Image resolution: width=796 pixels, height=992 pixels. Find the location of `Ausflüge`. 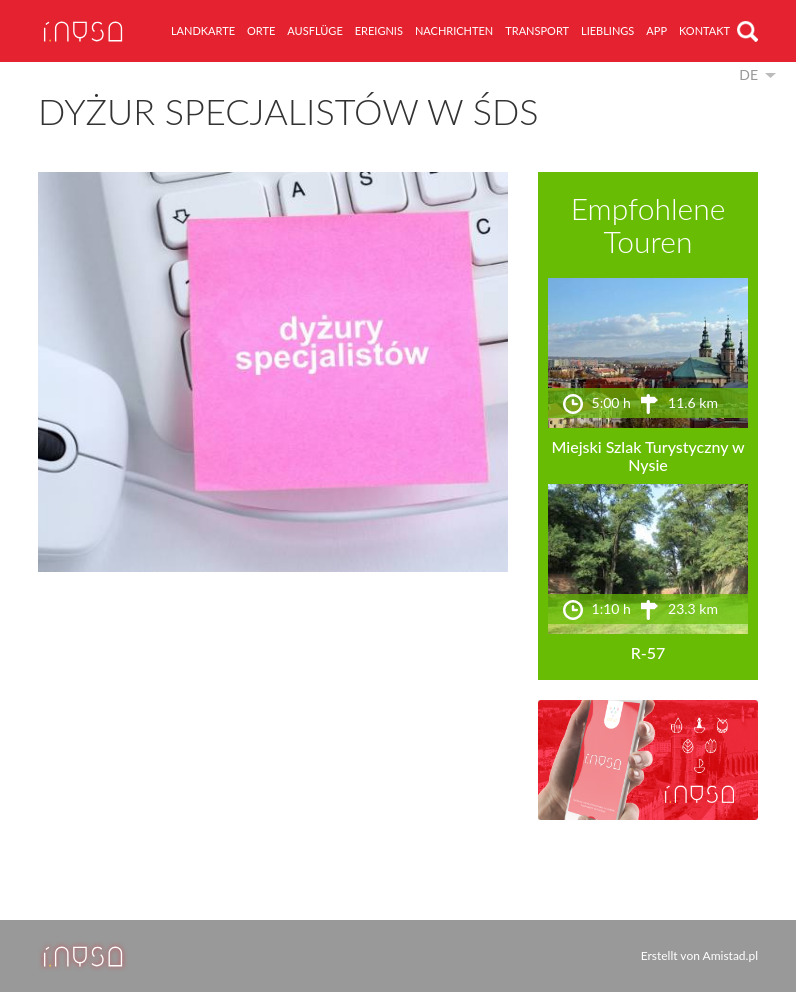

Ausflüge is located at coordinates (314, 30).